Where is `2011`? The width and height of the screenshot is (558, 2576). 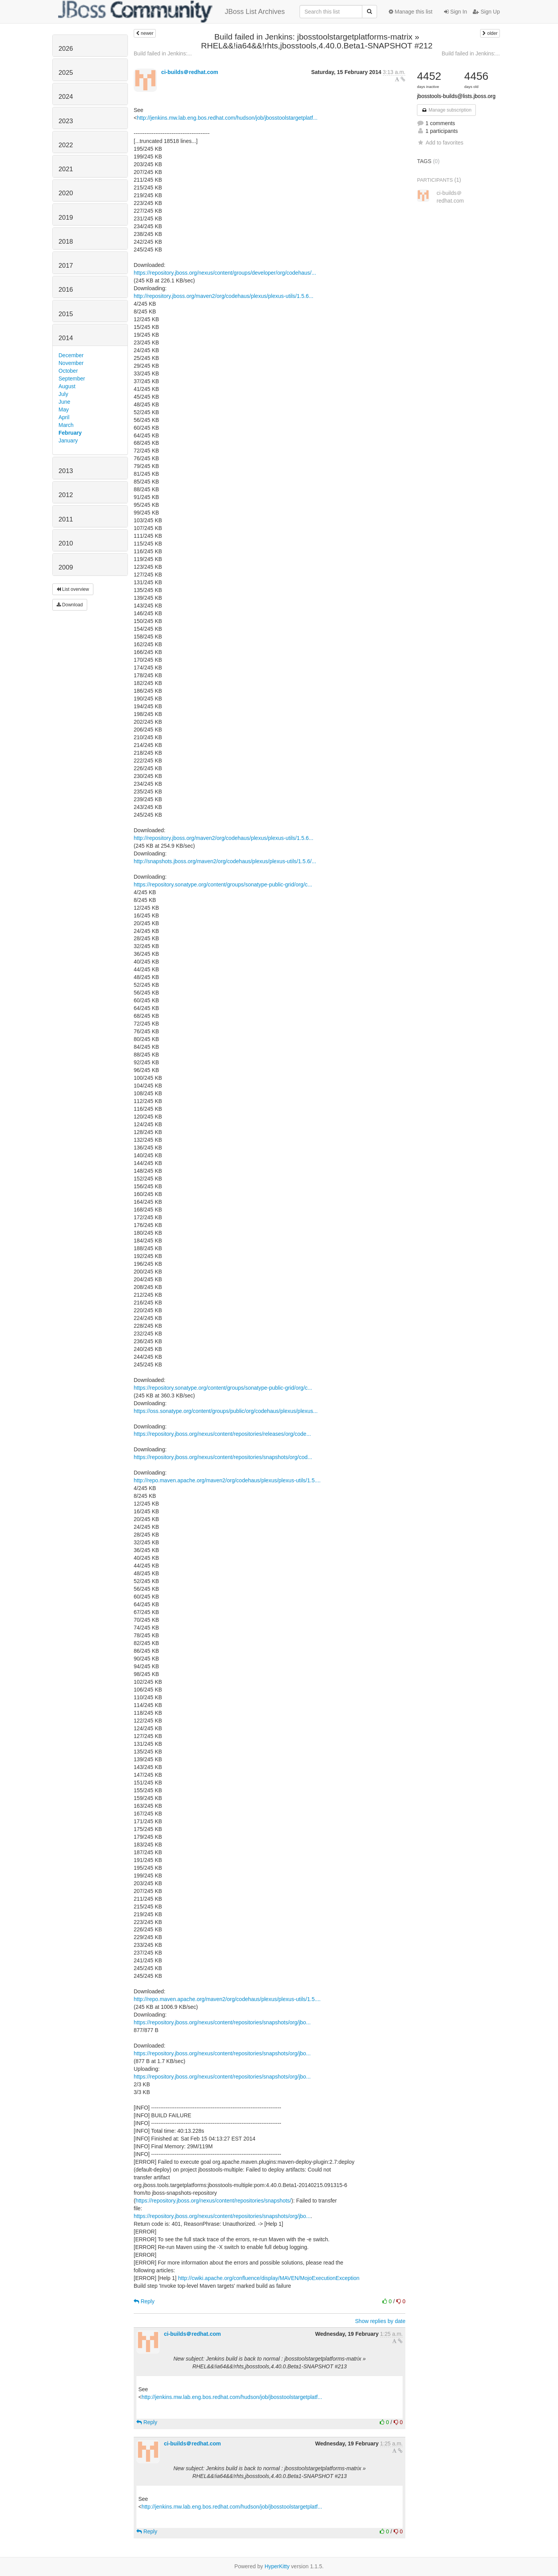 2011 is located at coordinates (66, 519).